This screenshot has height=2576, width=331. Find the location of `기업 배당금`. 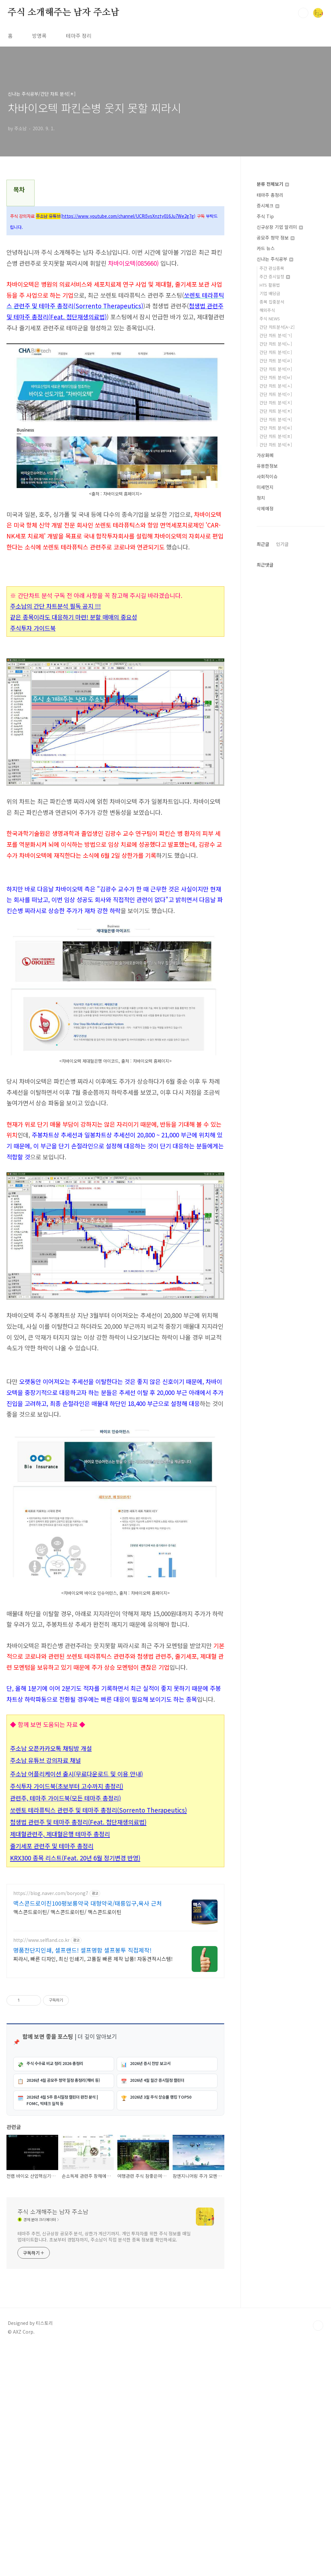

기업 배당금 is located at coordinates (270, 293).